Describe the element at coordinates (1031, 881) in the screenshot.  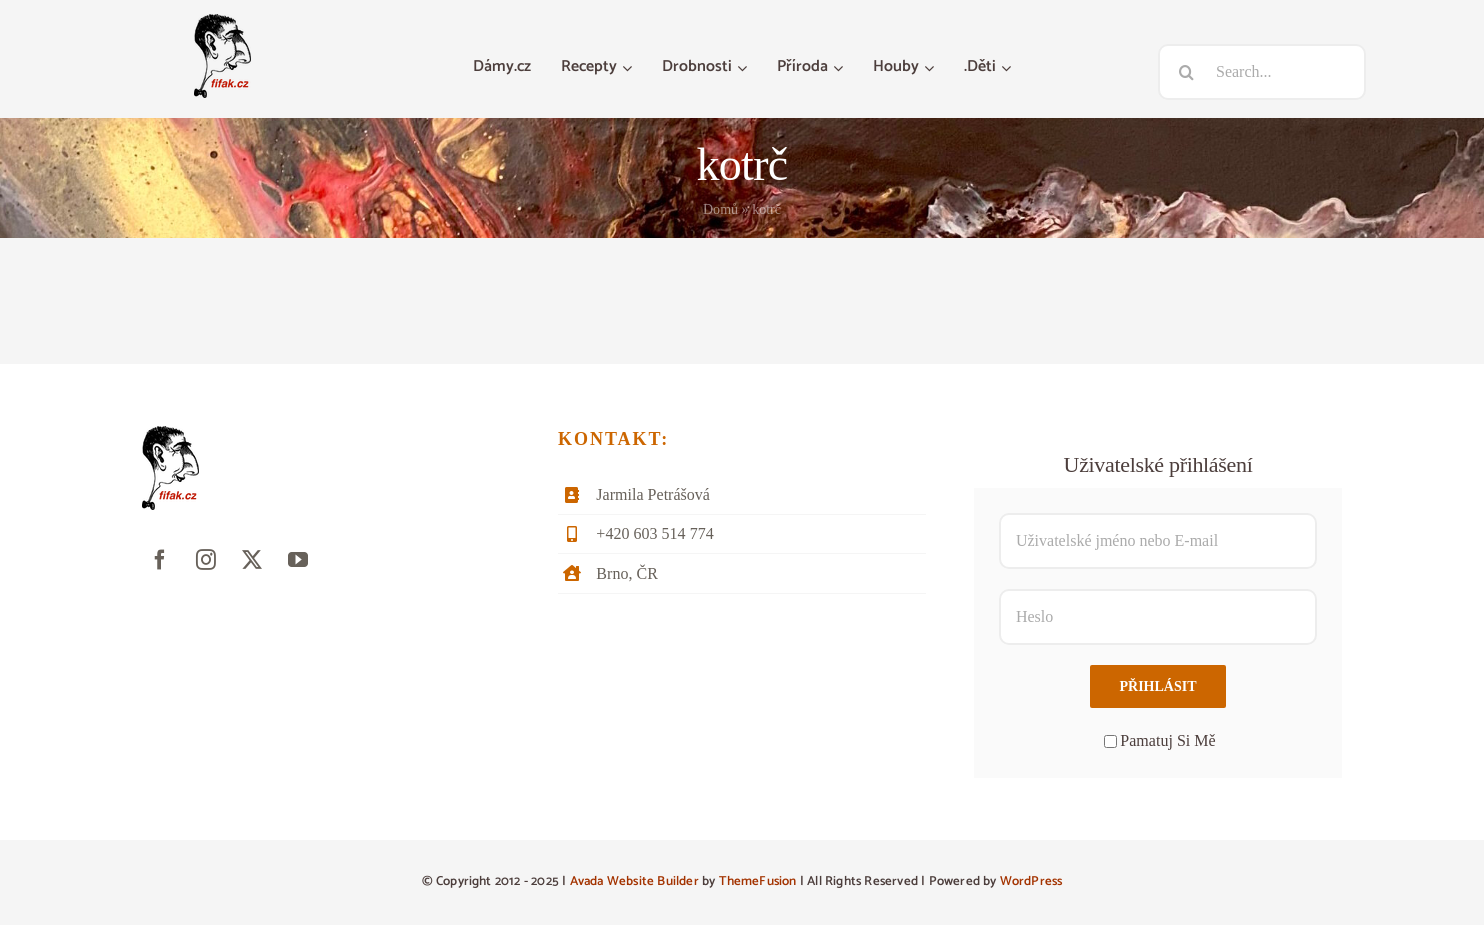
I see `WordPress` at that location.